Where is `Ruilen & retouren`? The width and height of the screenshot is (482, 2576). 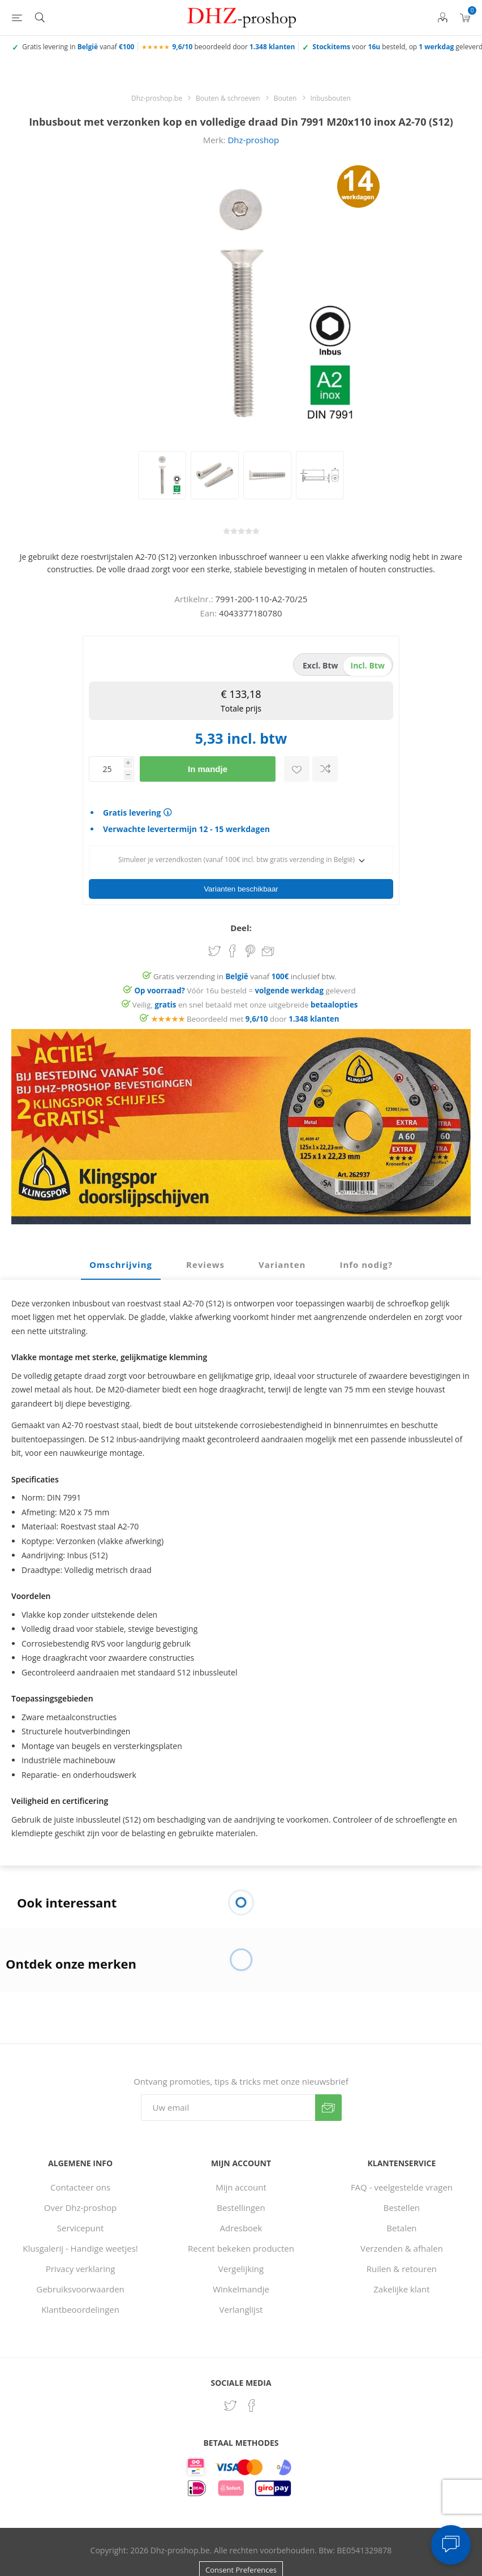
Ruilen & retouren is located at coordinates (402, 2268).